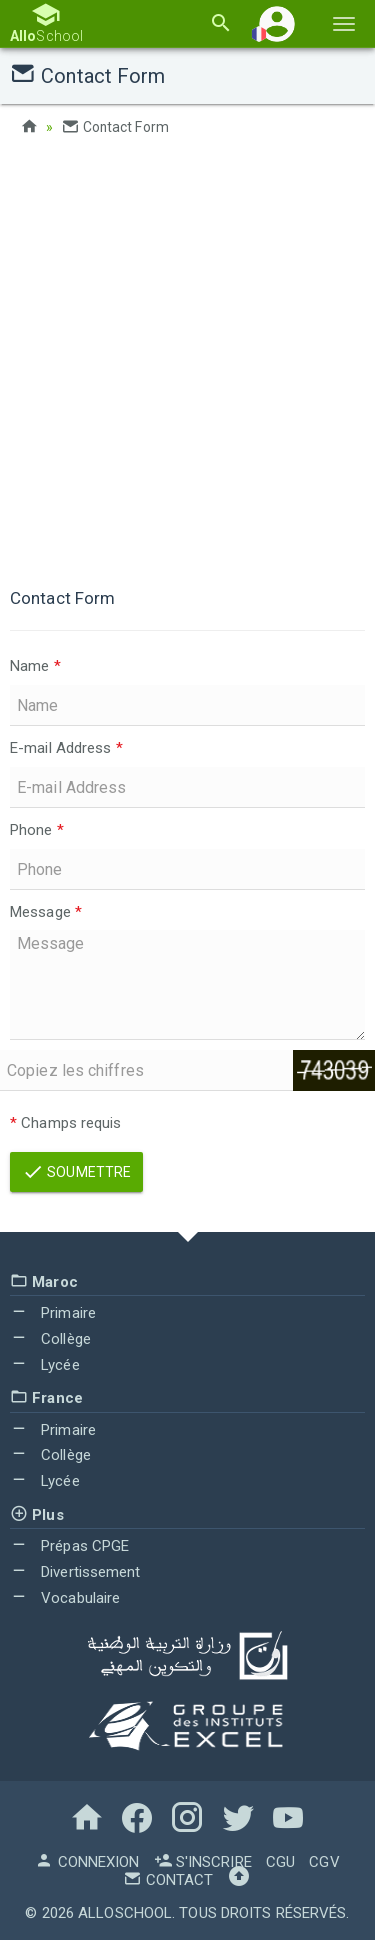 Image resolution: width=375 pixels, height=1940 pixels. I want to click on Soumettre, so click(76, 1171).